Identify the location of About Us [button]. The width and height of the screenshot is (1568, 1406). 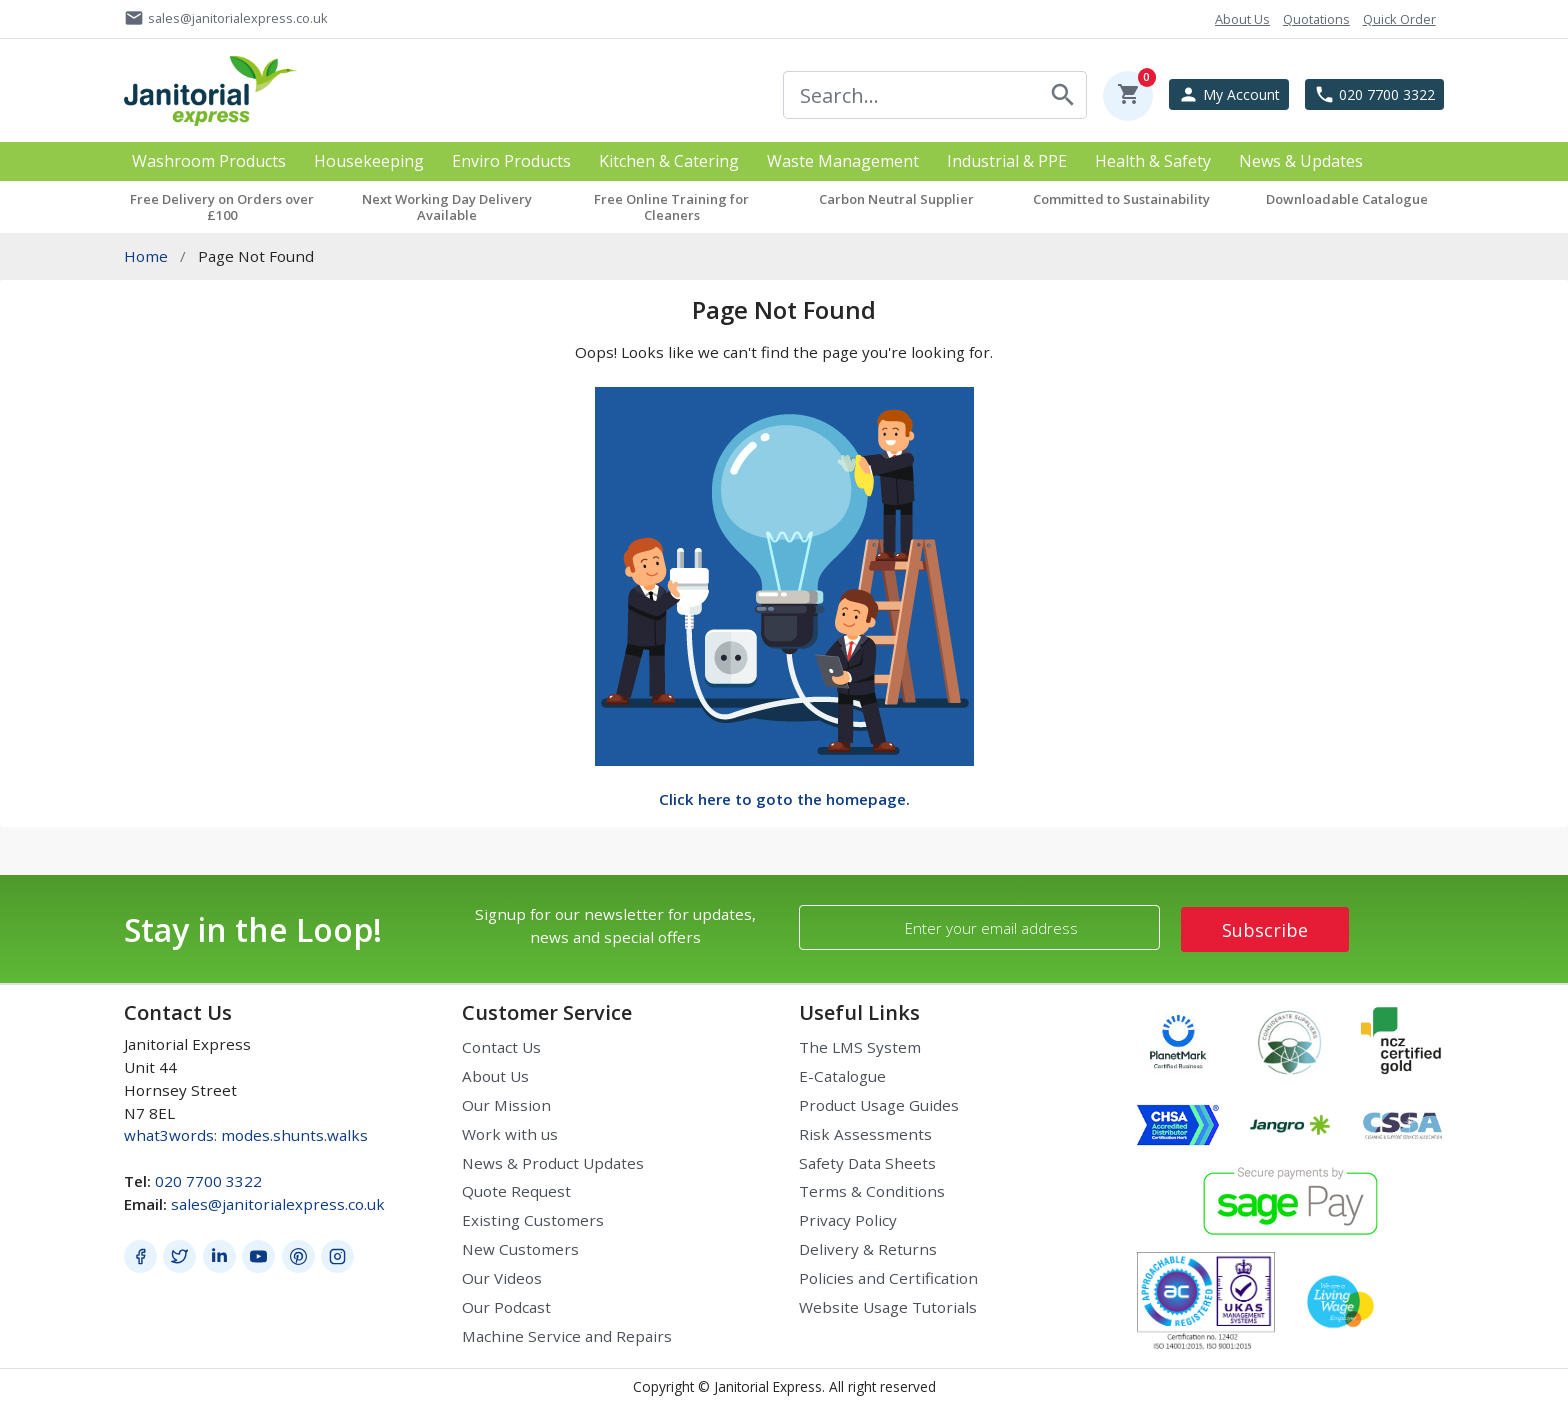
(1242, 19).